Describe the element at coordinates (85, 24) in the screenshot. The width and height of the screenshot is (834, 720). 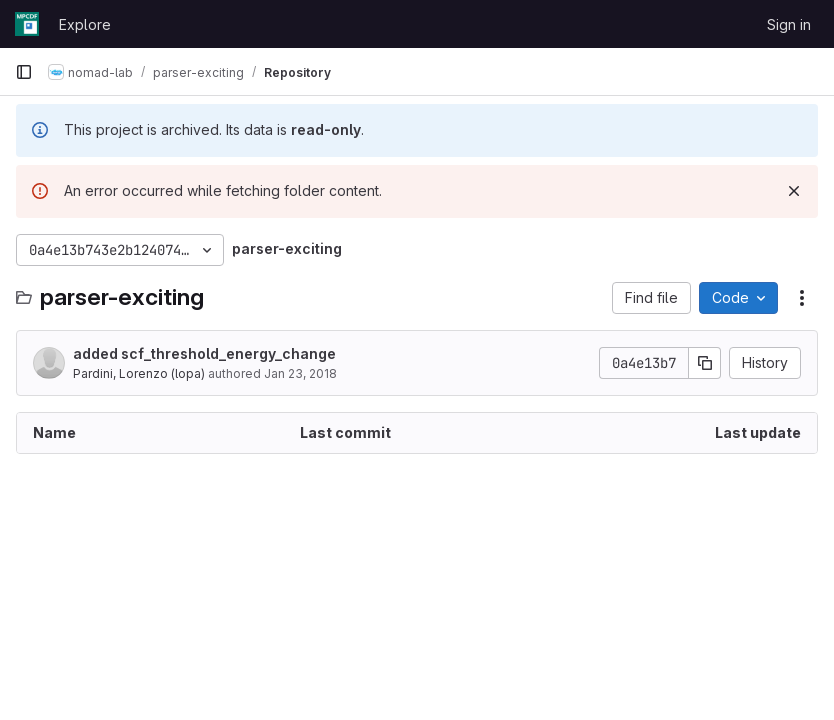
I see `Explore` at that location.